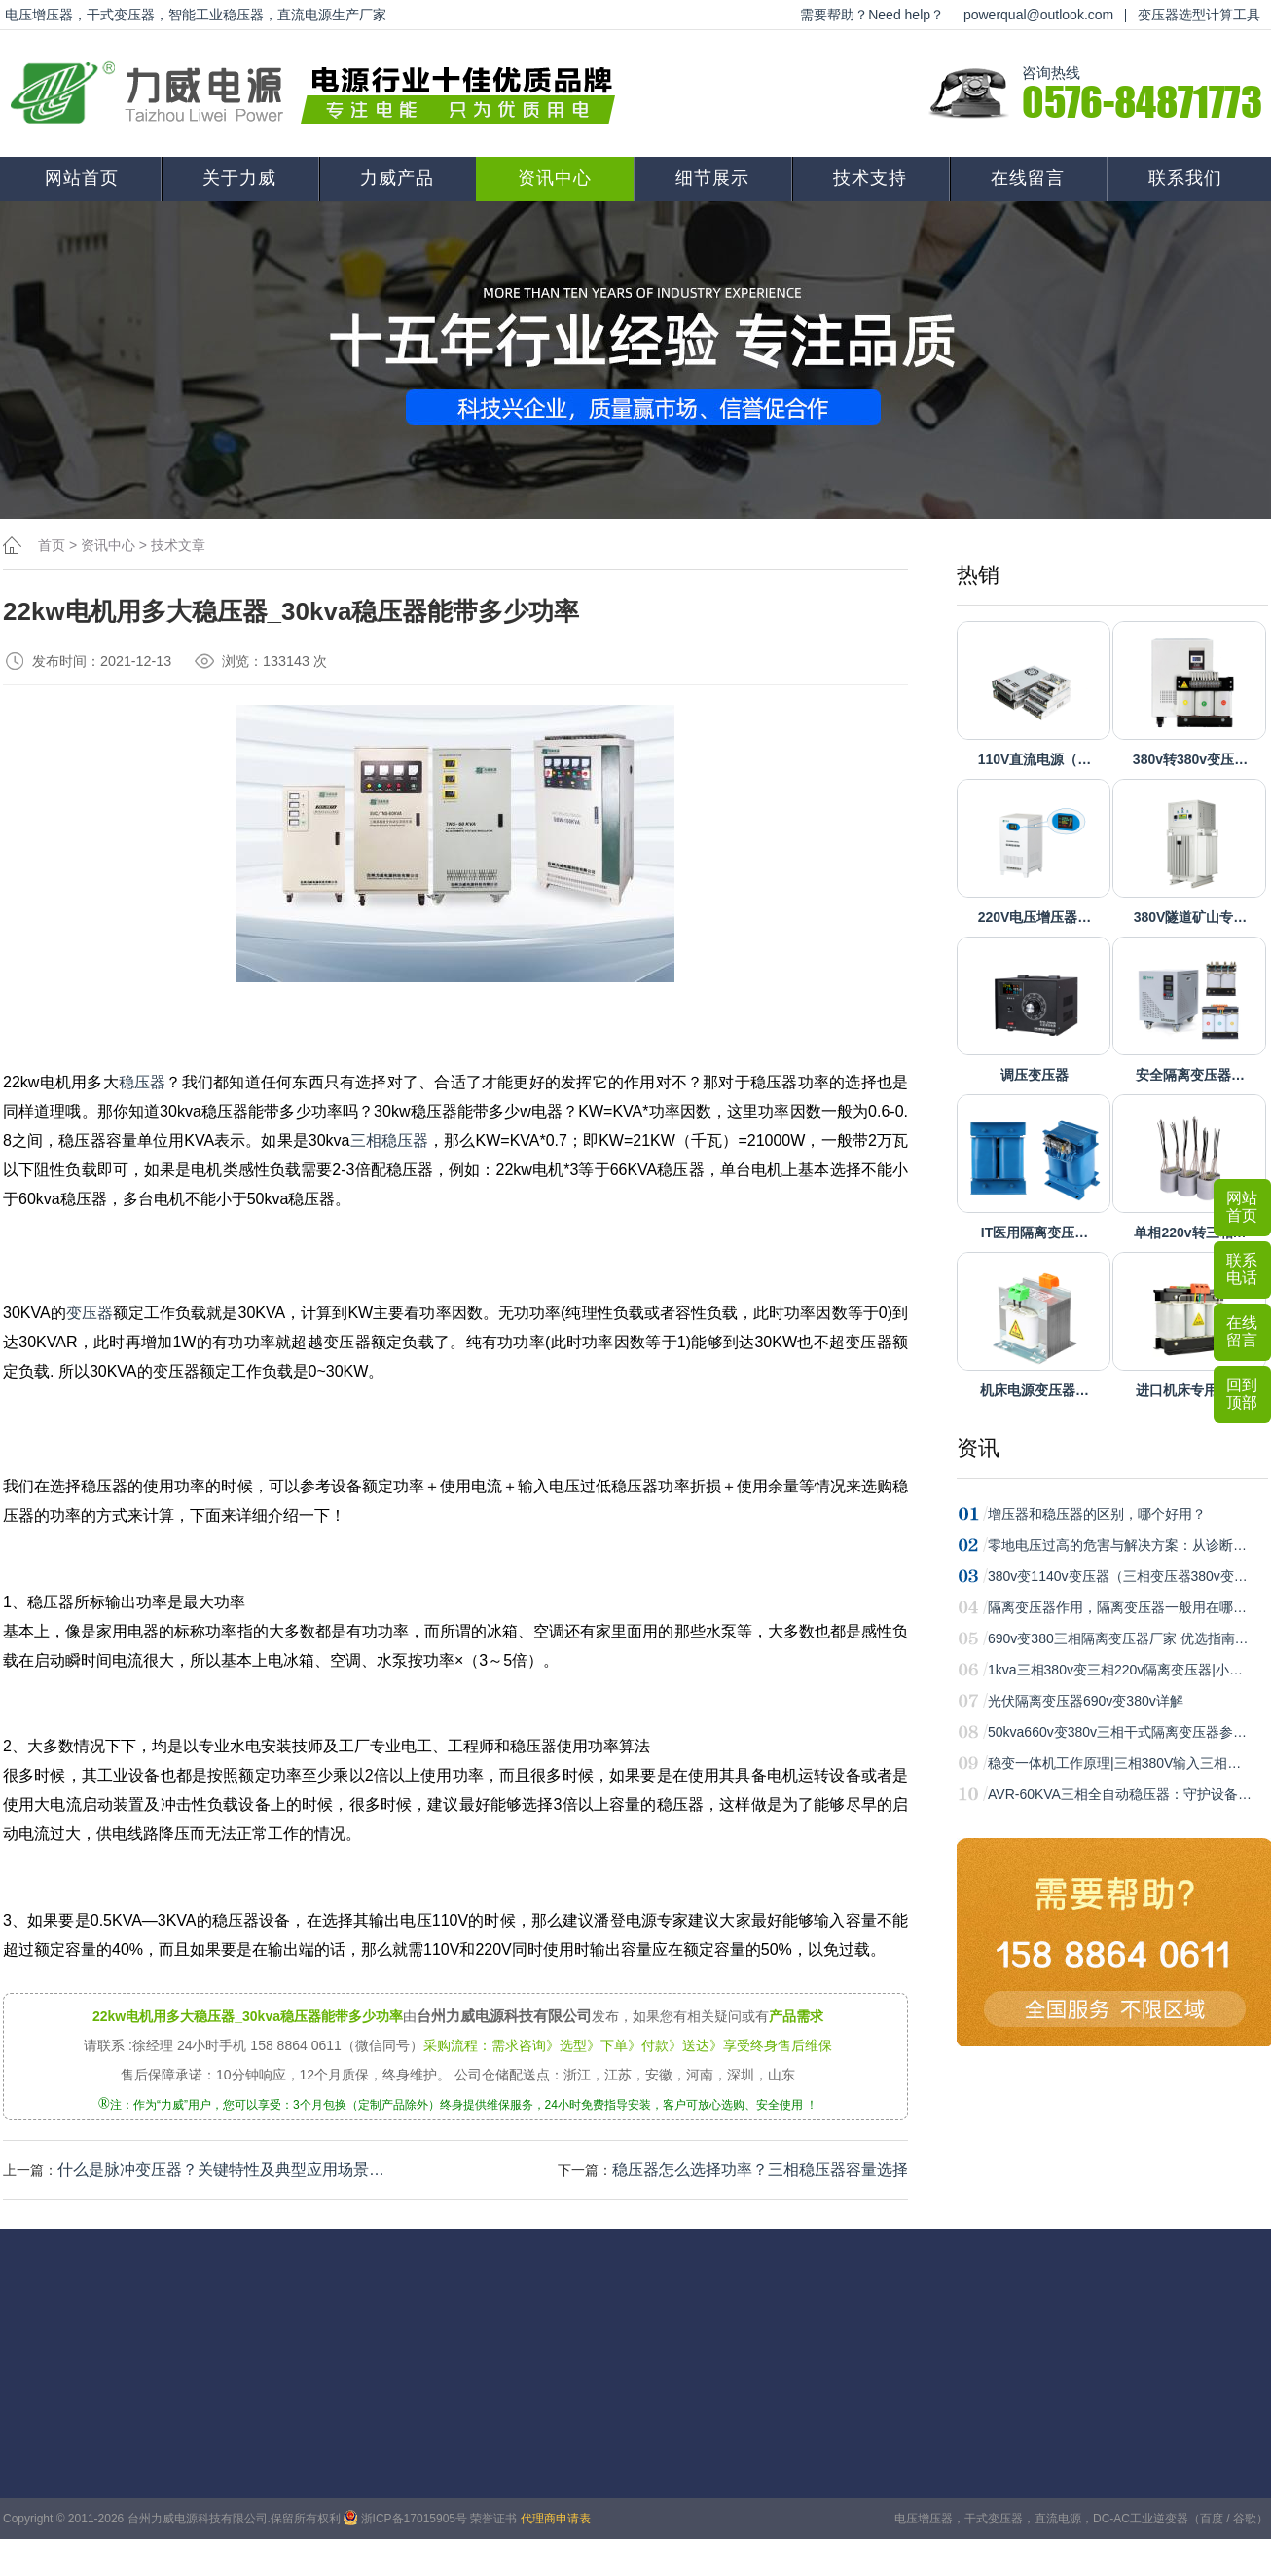 This screenshot has height=2576, width=1271. What do you see at coordinates (1241, 1269) in the screenshot?
I see `联系电话` at bounding box center [1241, 1269].